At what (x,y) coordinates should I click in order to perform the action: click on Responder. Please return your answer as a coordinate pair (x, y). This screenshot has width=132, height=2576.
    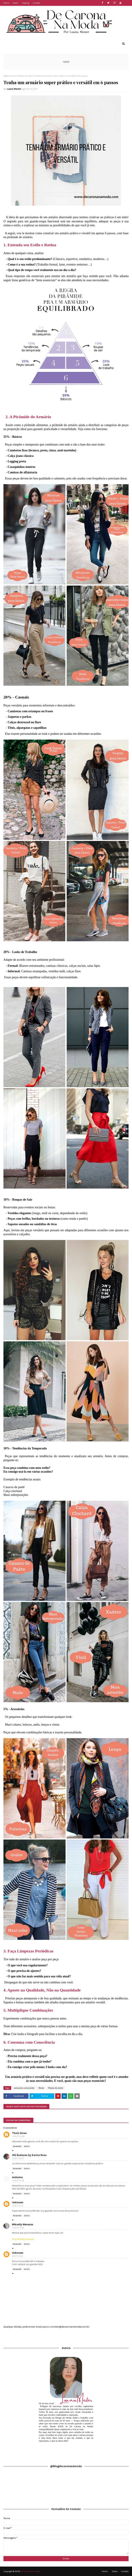
    Looking at the image, I should click on (17, 2146).